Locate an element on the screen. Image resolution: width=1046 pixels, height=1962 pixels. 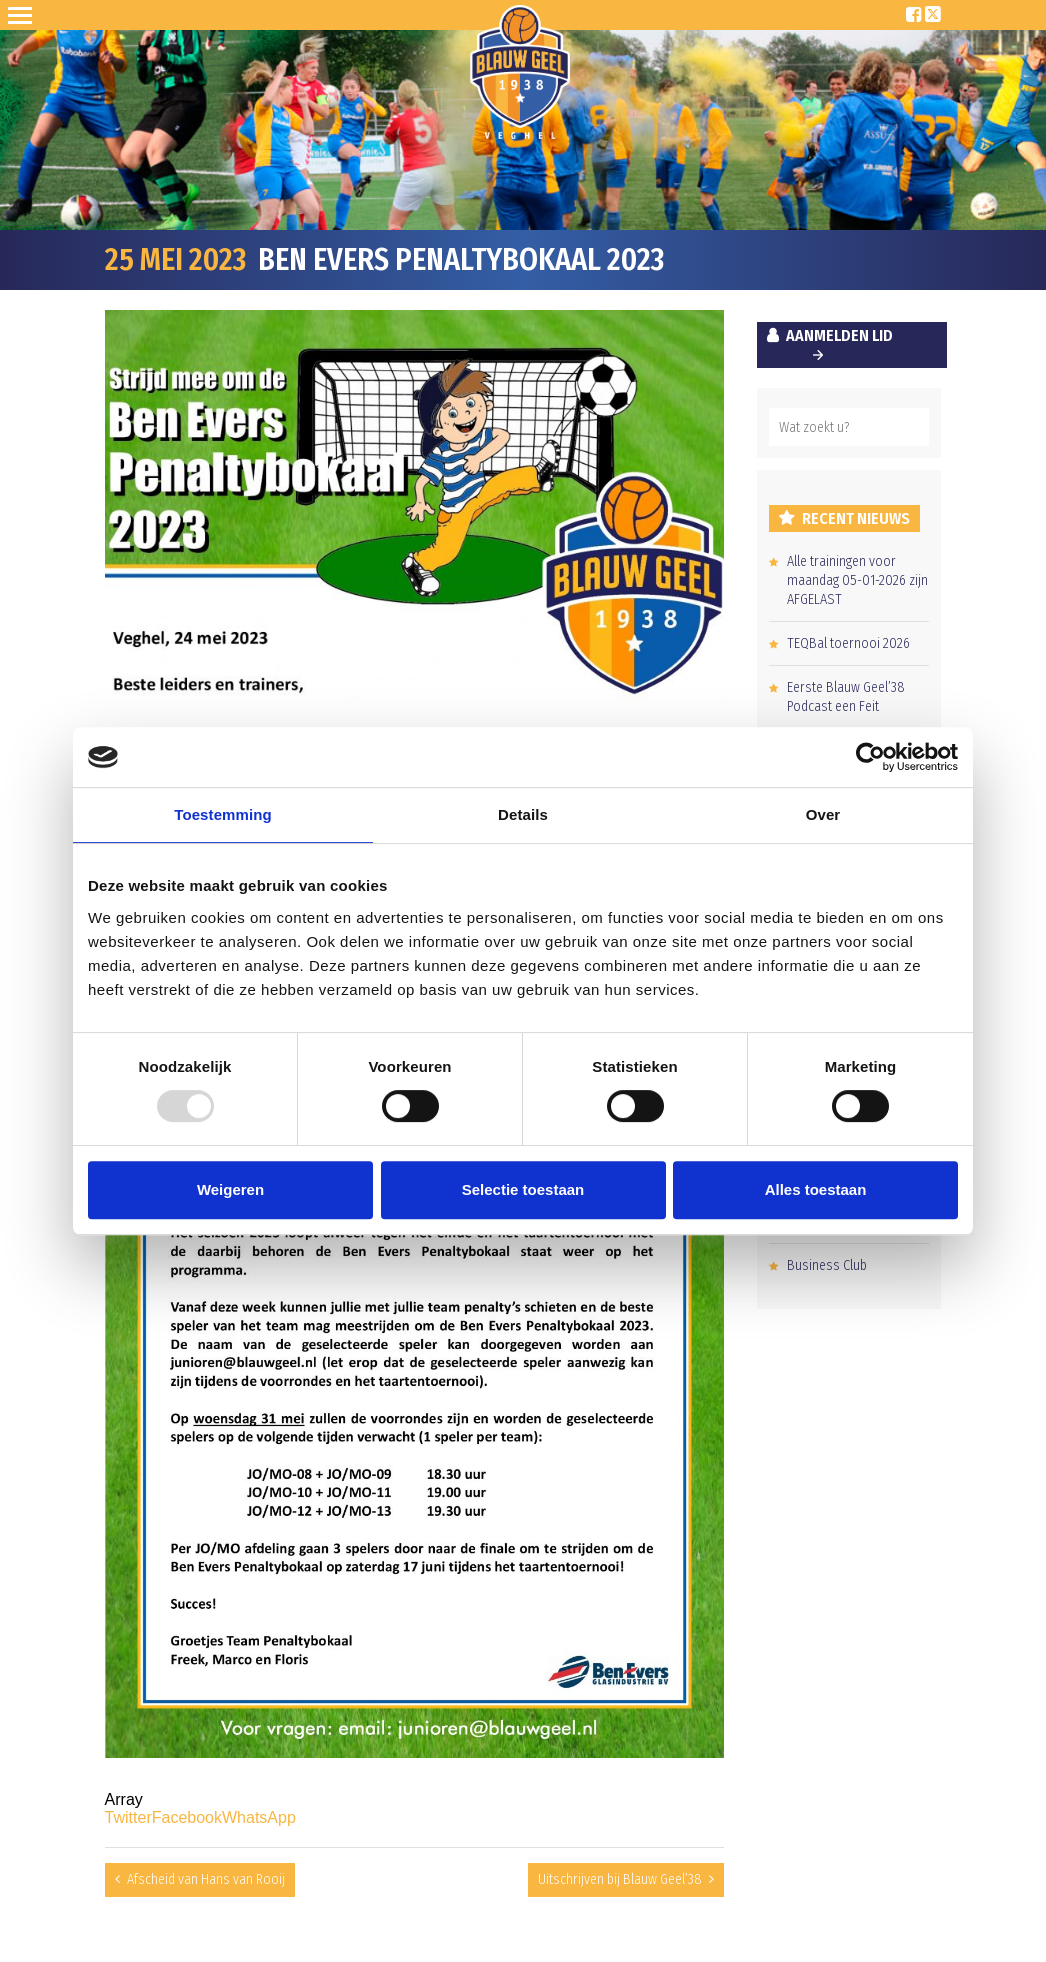
Weigeren is located at coordinates (230, 1189).